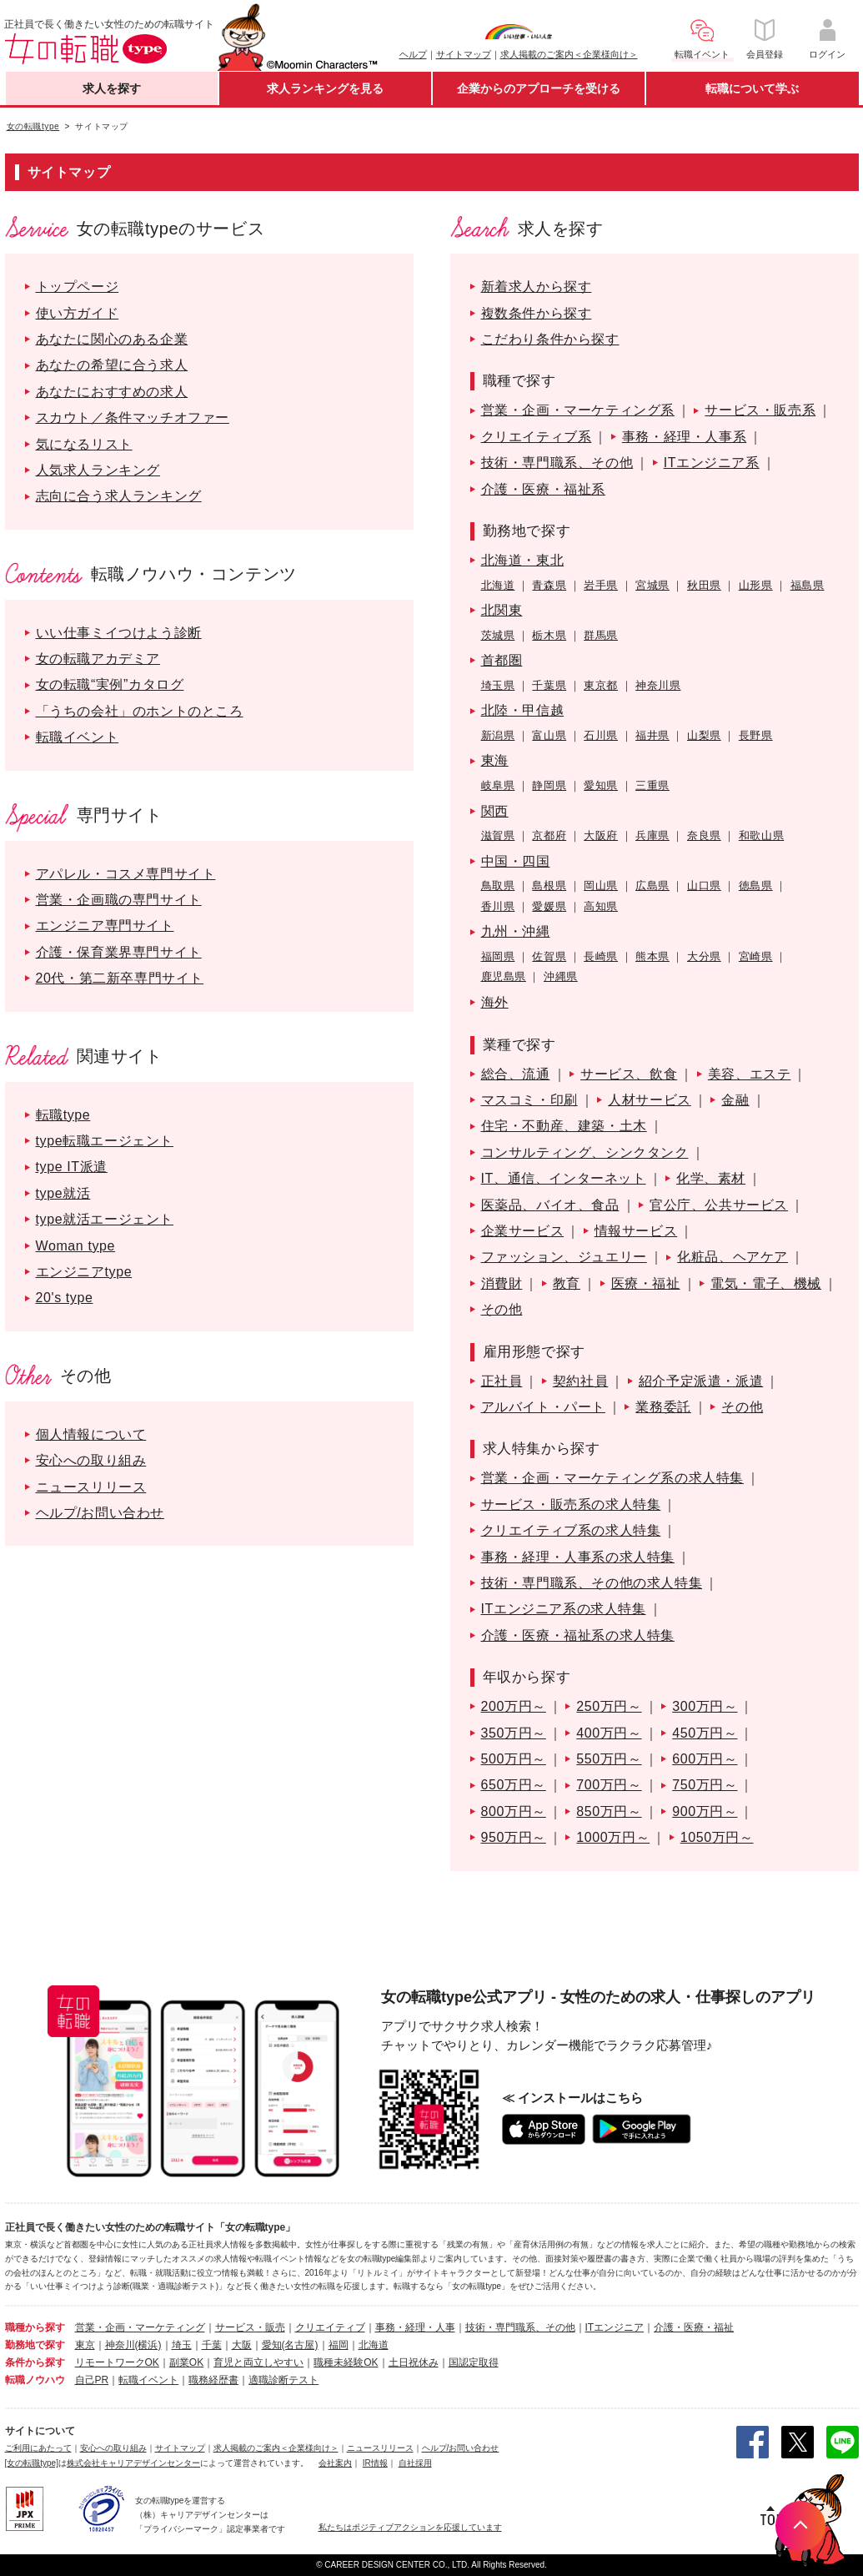 The image size is (863, 2576). What do you see at coordinates (91, 1434) in the screenshot?
I see `個人情報について` at bounding box center [91, 1434].